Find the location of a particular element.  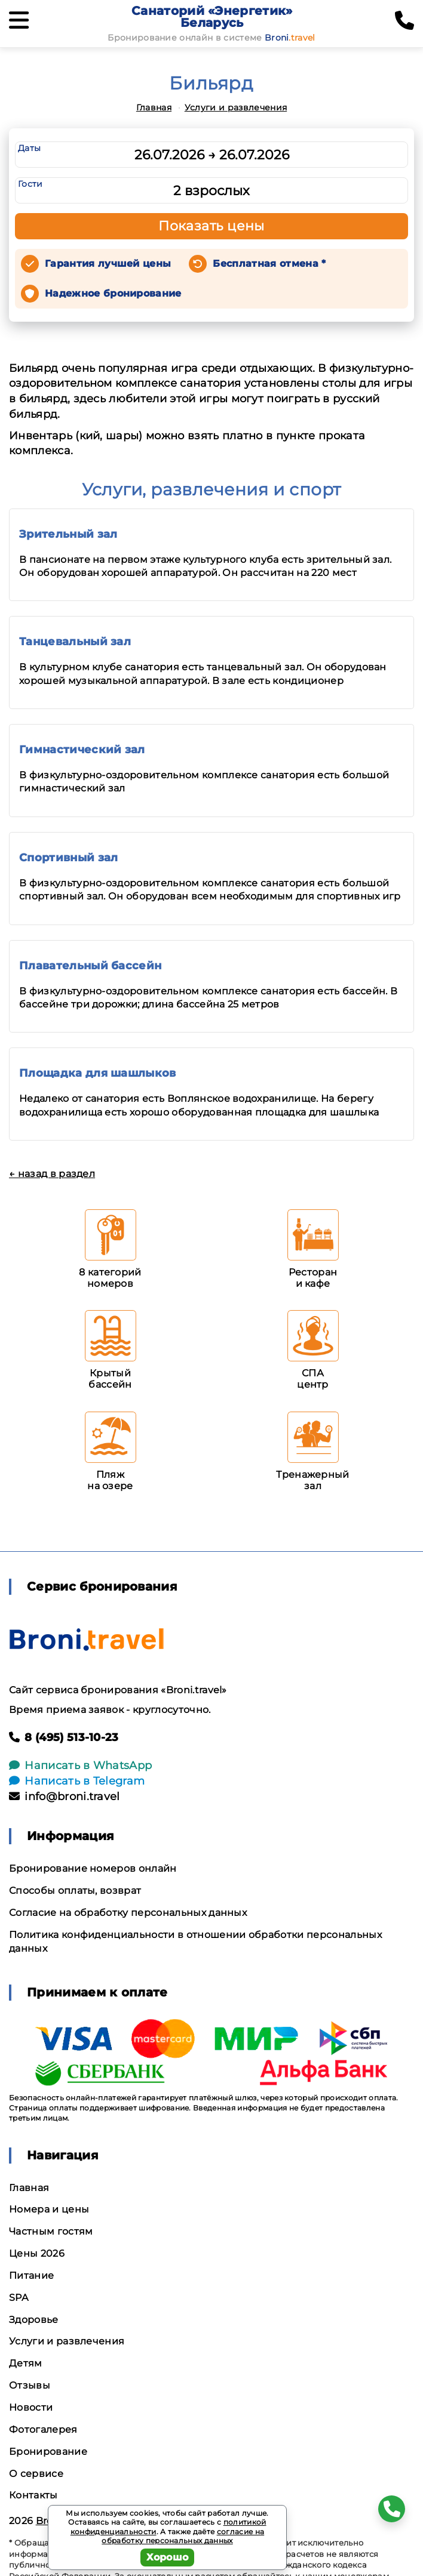

Написать в Telegram is located at coordinates (77, 1781).